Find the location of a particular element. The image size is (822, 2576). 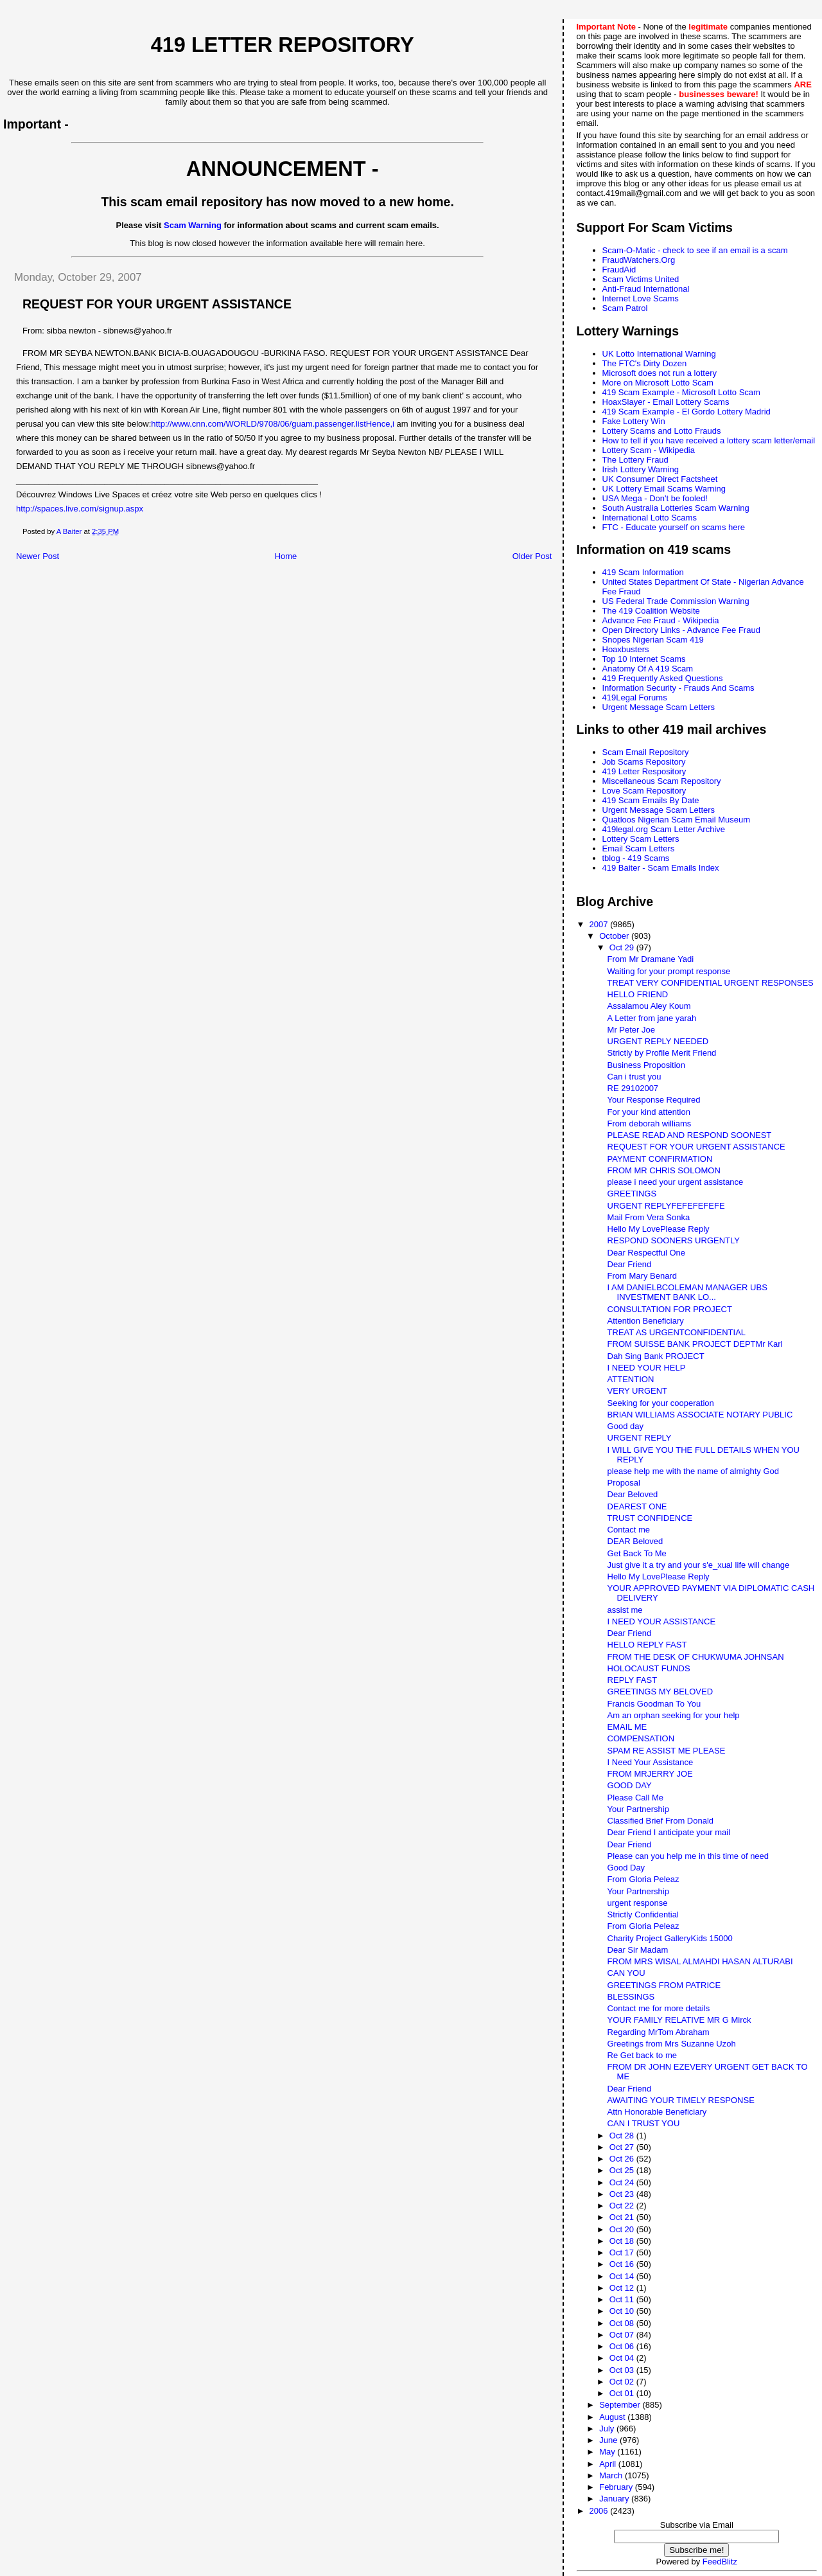

Charity Project GalleryKids 15000 is located at coordinates (670, 1938).